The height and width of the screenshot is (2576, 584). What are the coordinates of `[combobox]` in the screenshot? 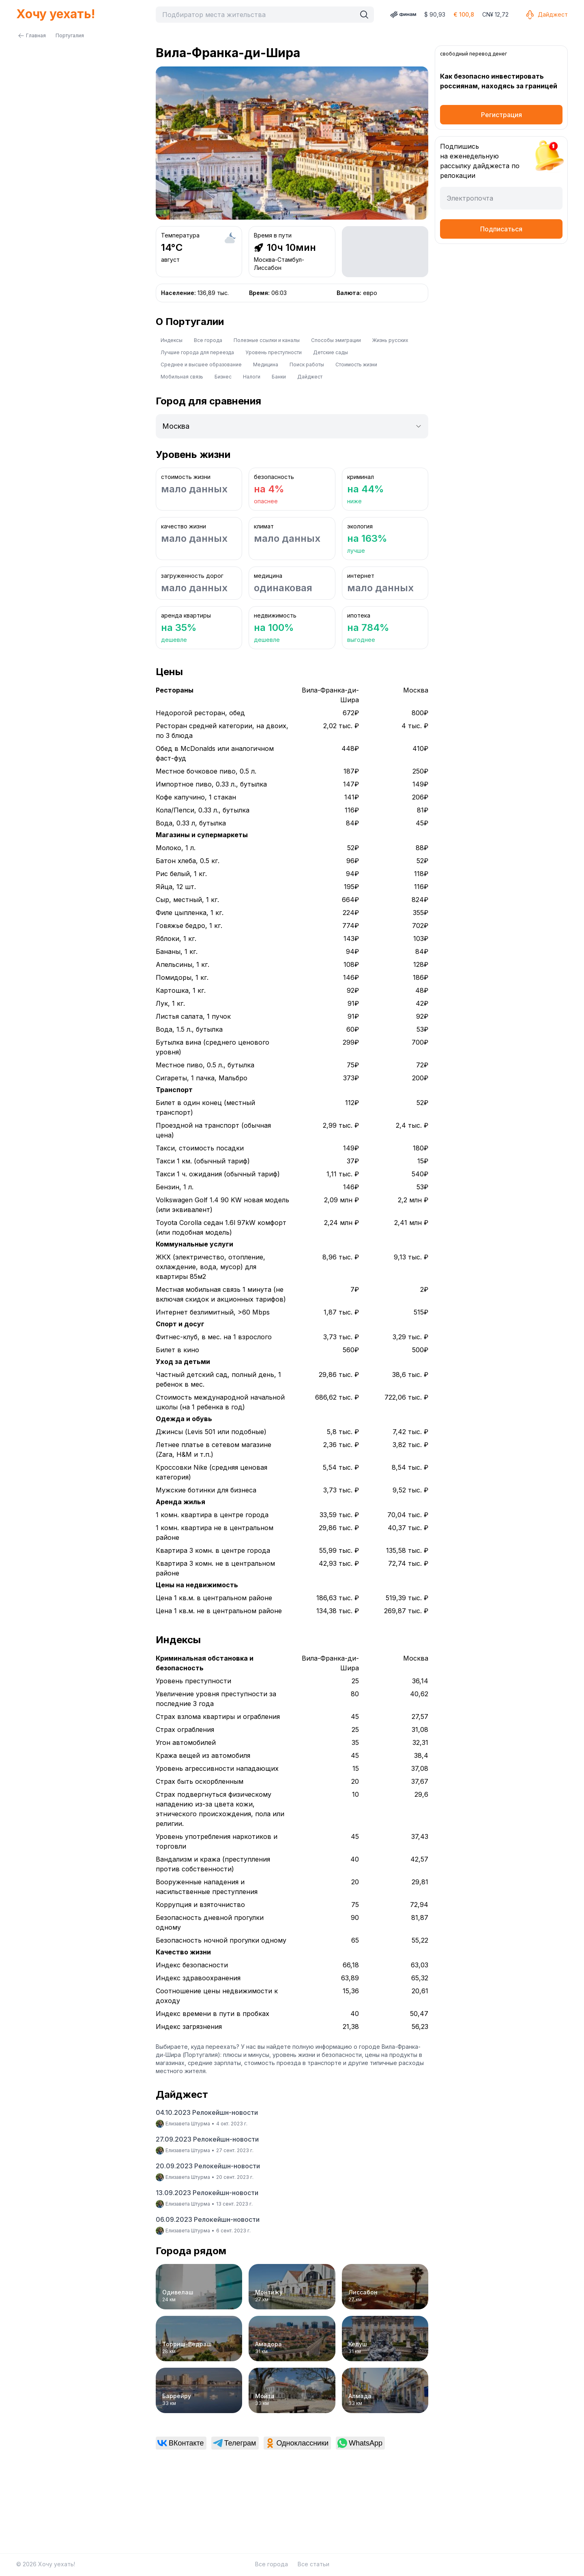 It's located at (257, 14).